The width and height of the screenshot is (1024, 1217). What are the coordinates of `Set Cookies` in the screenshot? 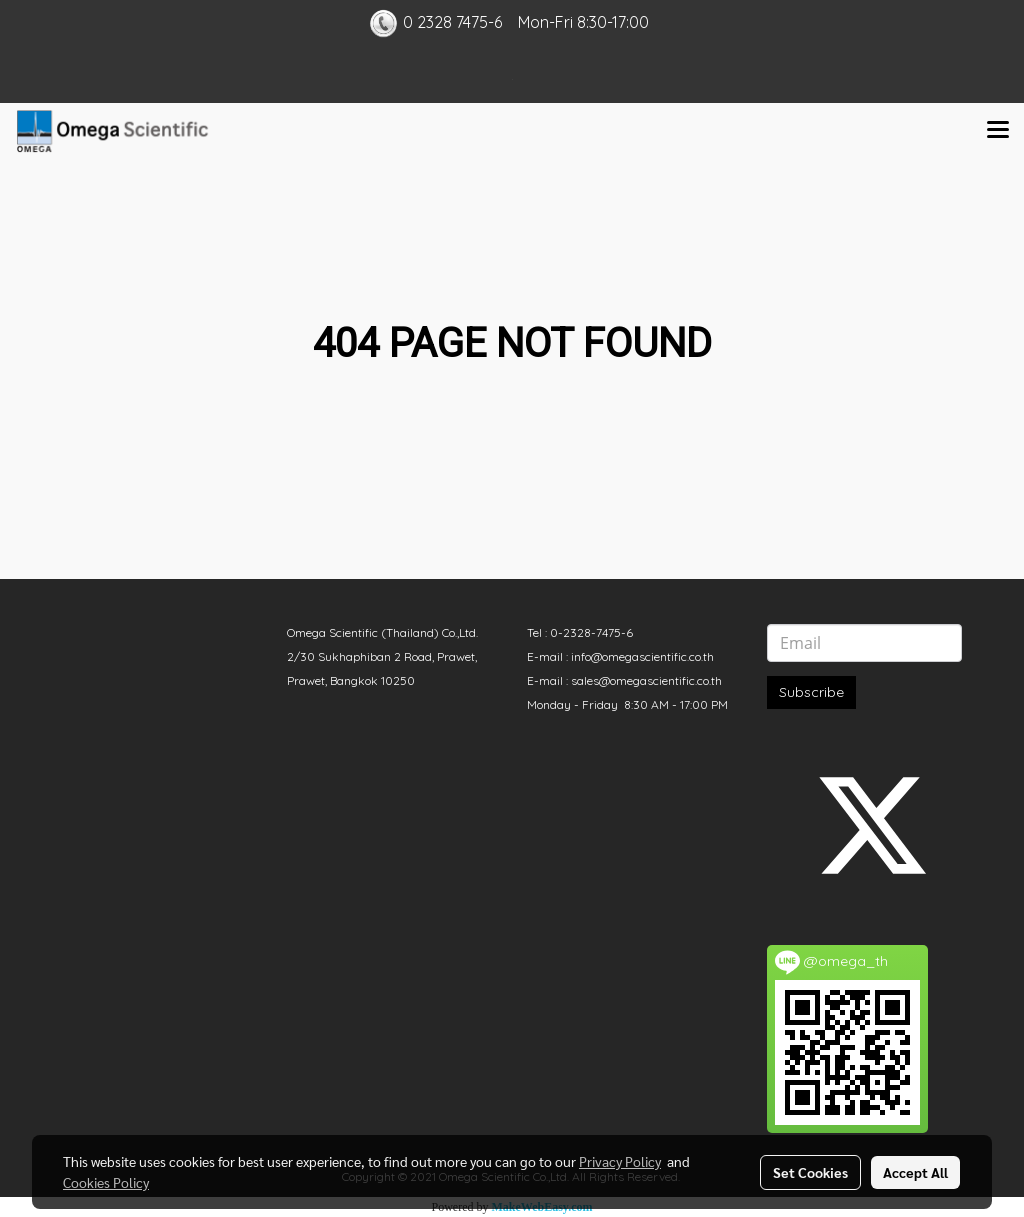 It's located at (810, 1172).